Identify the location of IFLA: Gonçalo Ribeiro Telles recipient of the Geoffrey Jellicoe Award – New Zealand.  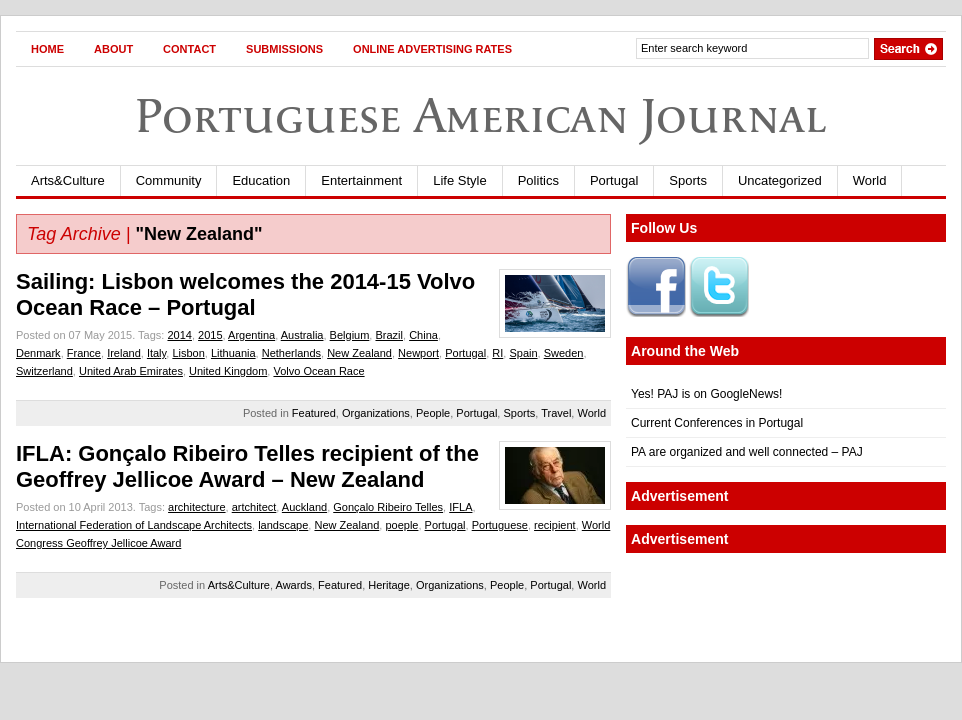
(247, 466).